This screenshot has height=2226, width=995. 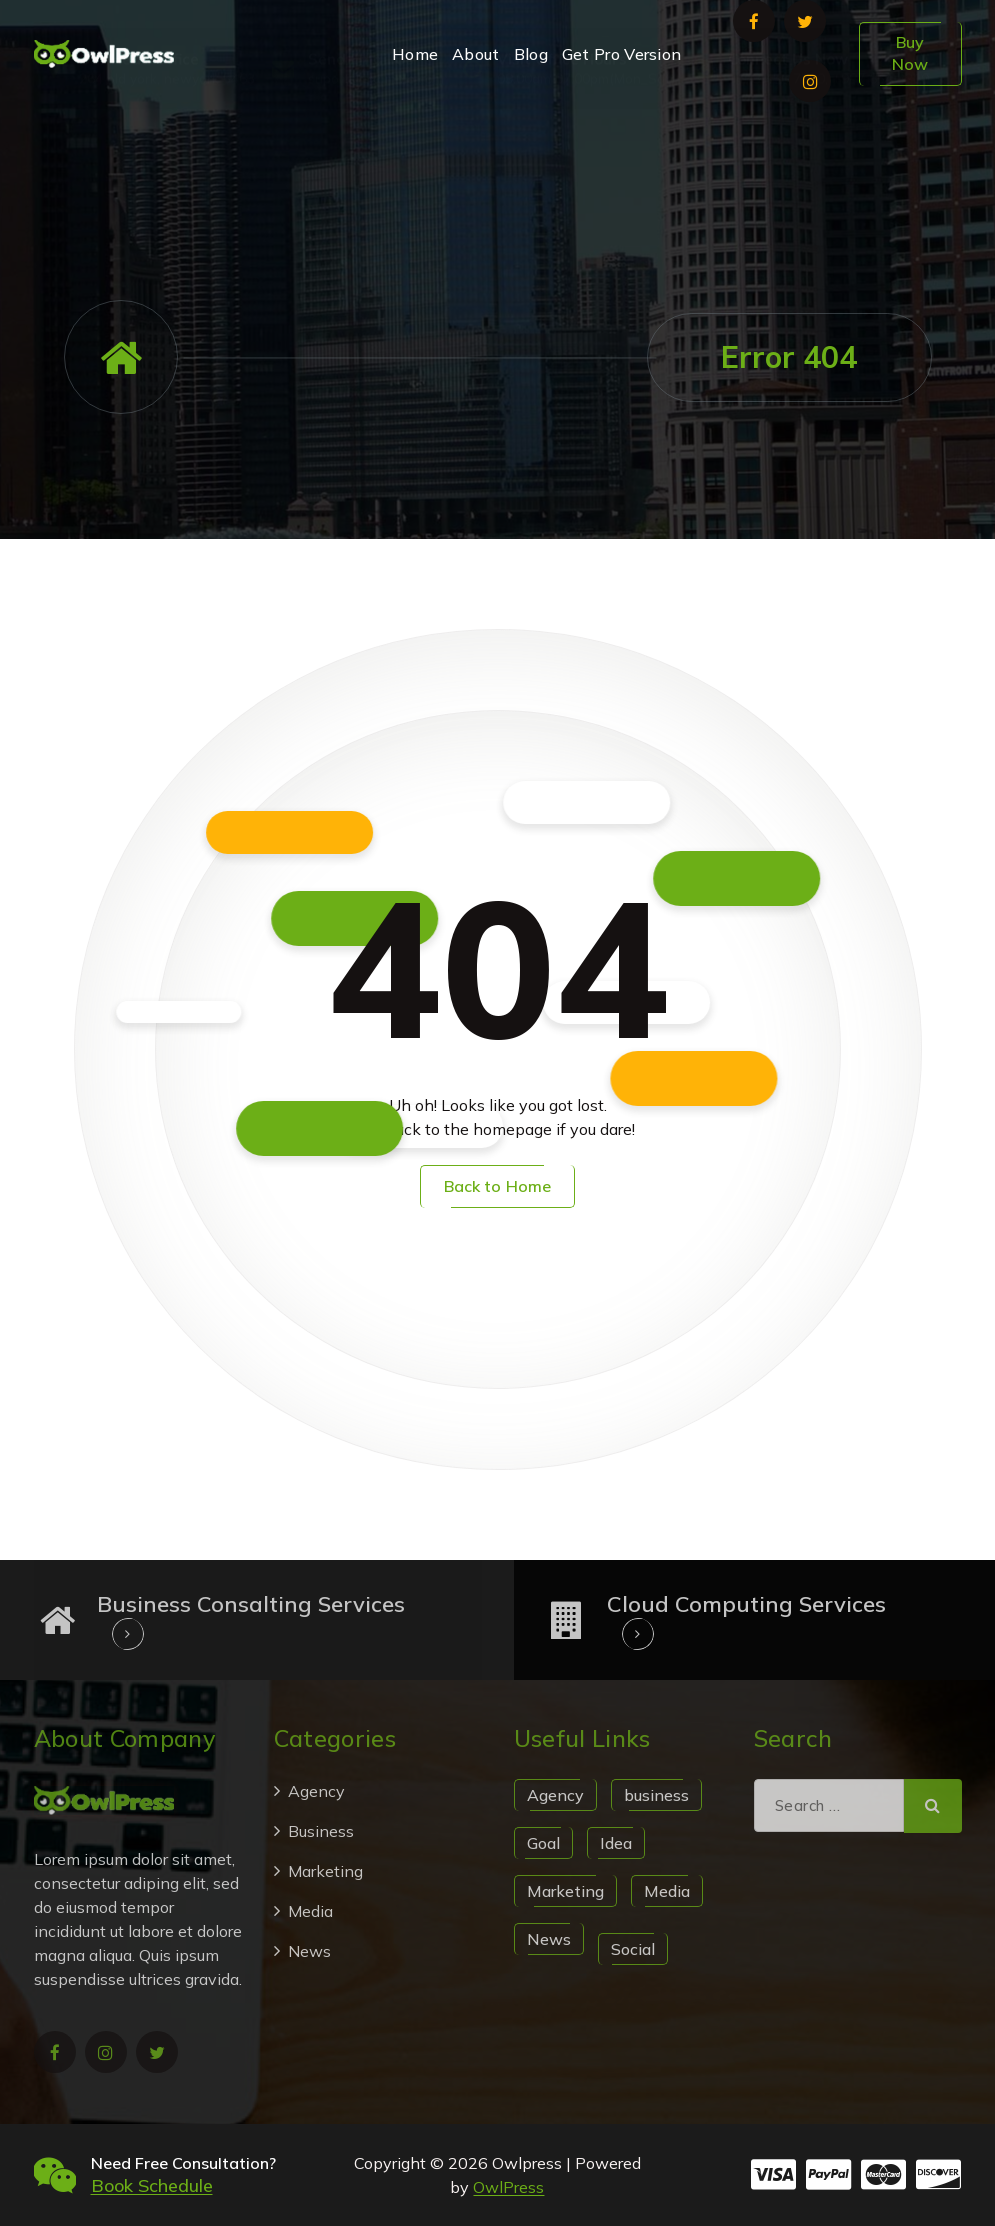 What do you see at coordinates (476, 54) in the screenshot?
I see `About` at bounding box center [476, 54].